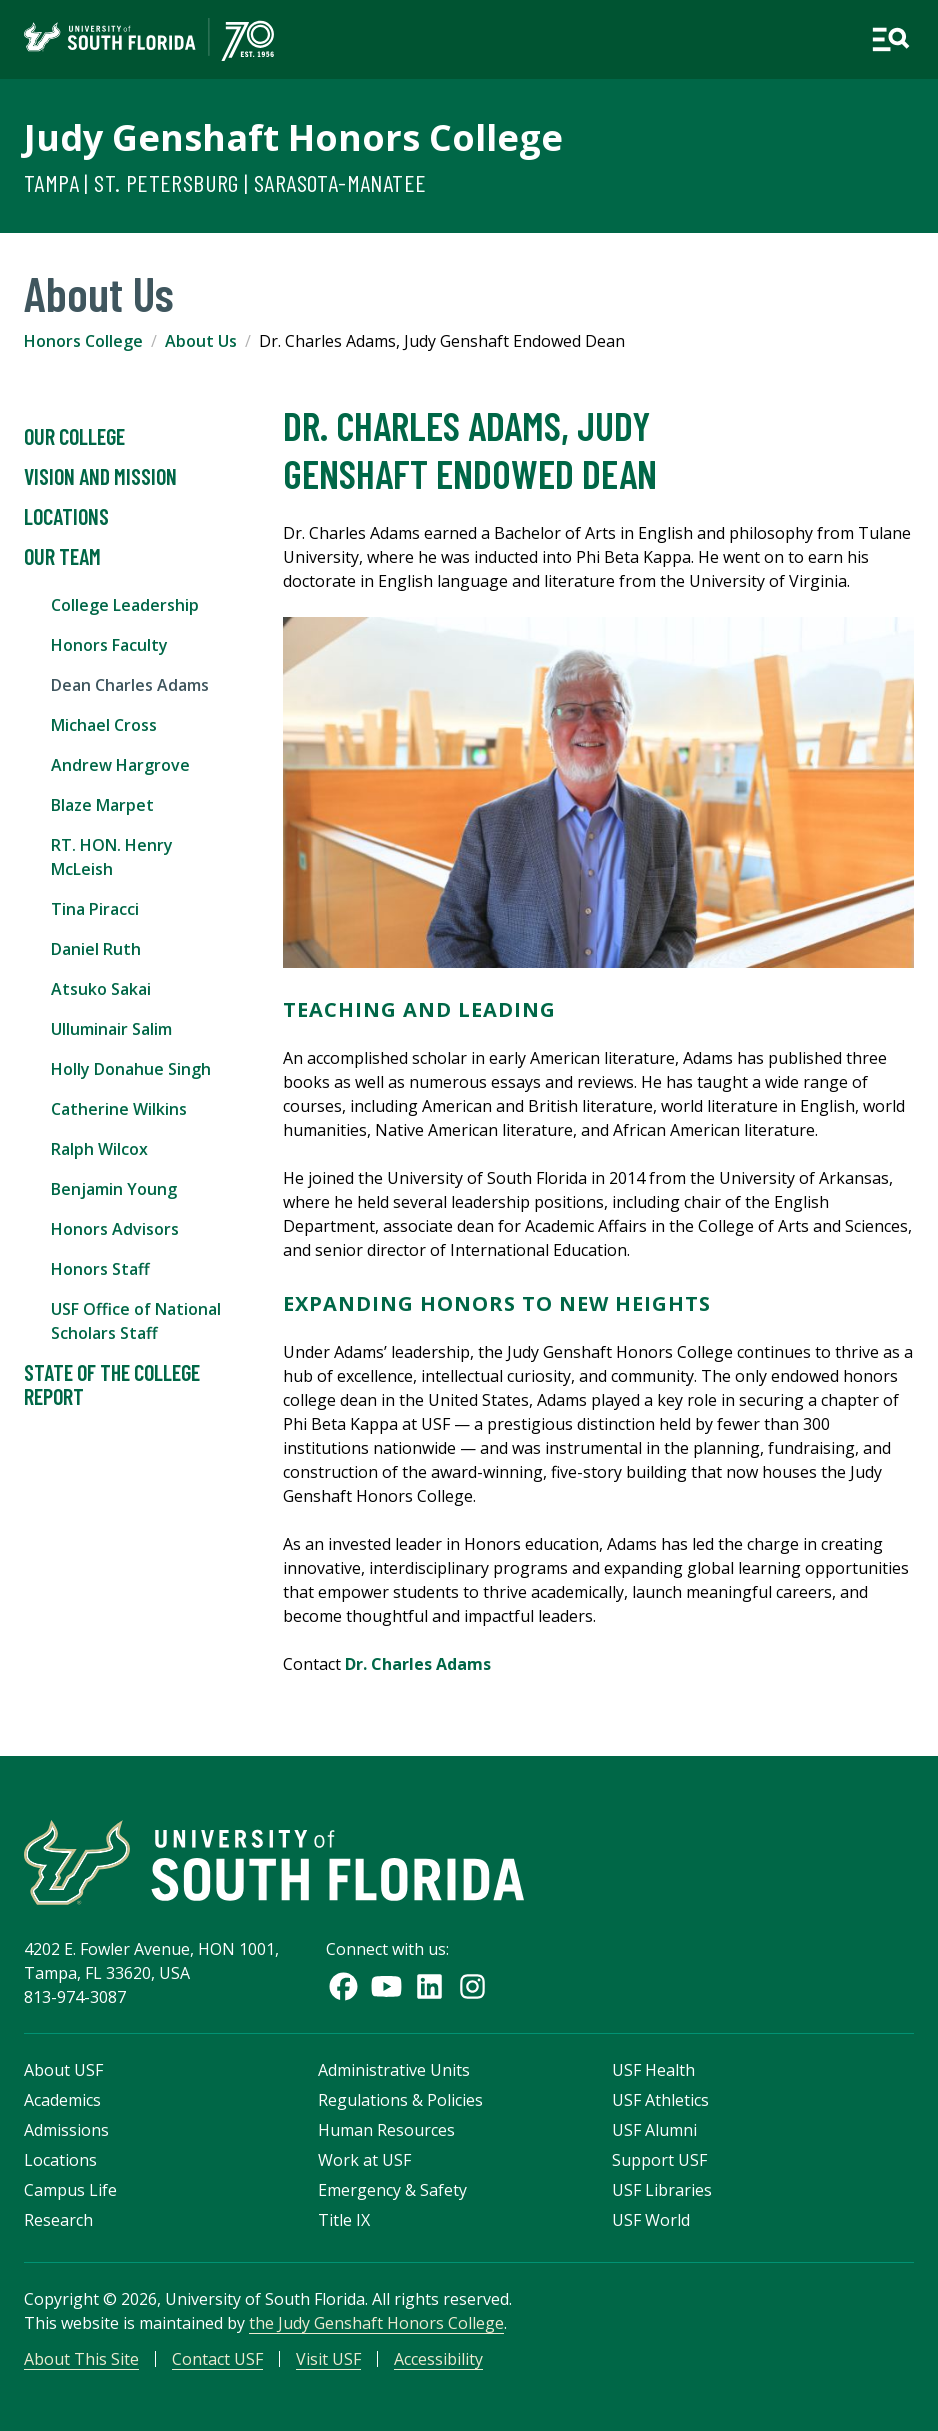  Describe the element at coordinates (95, 909) in the screenshot. I see `Tina Piracci` at that location.